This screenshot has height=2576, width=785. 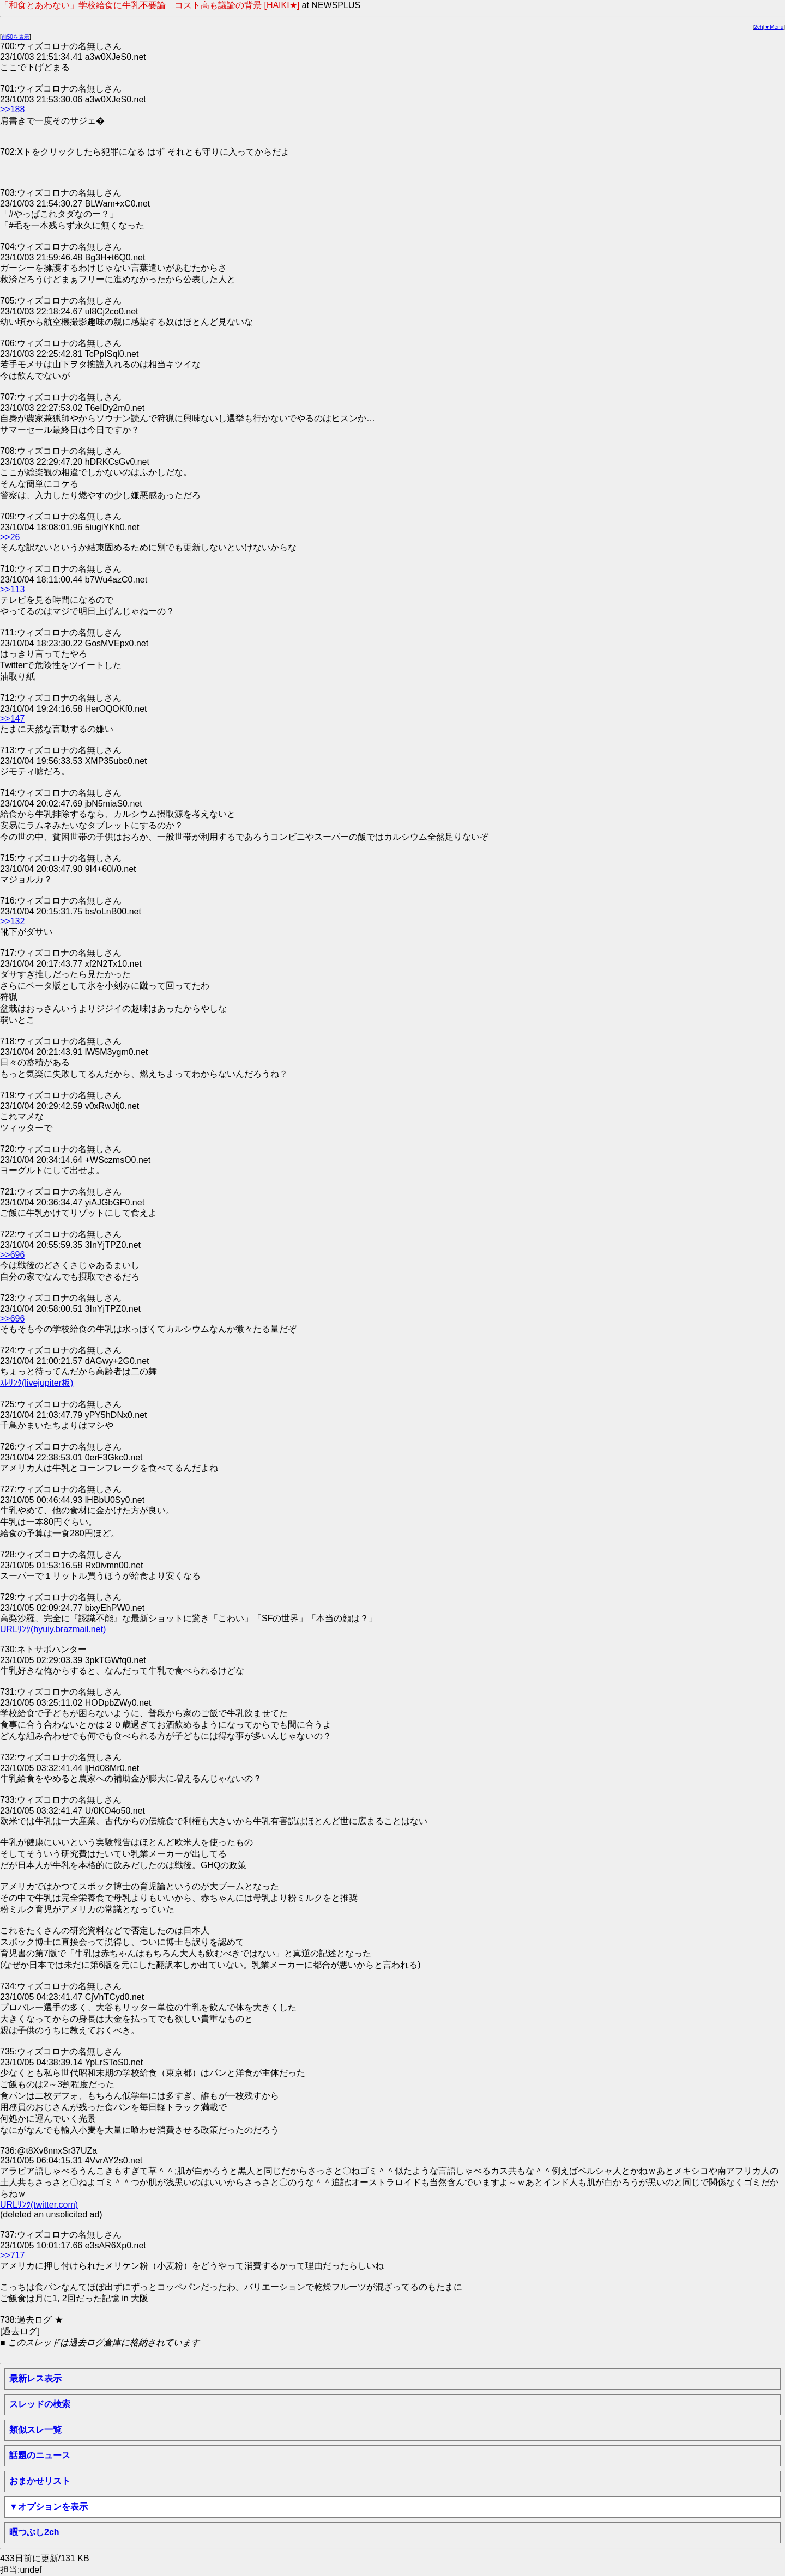 What do you see at coordinates (15, 37) in the screenshot?
I see `前50を表示` at bounding box center [15, 37].